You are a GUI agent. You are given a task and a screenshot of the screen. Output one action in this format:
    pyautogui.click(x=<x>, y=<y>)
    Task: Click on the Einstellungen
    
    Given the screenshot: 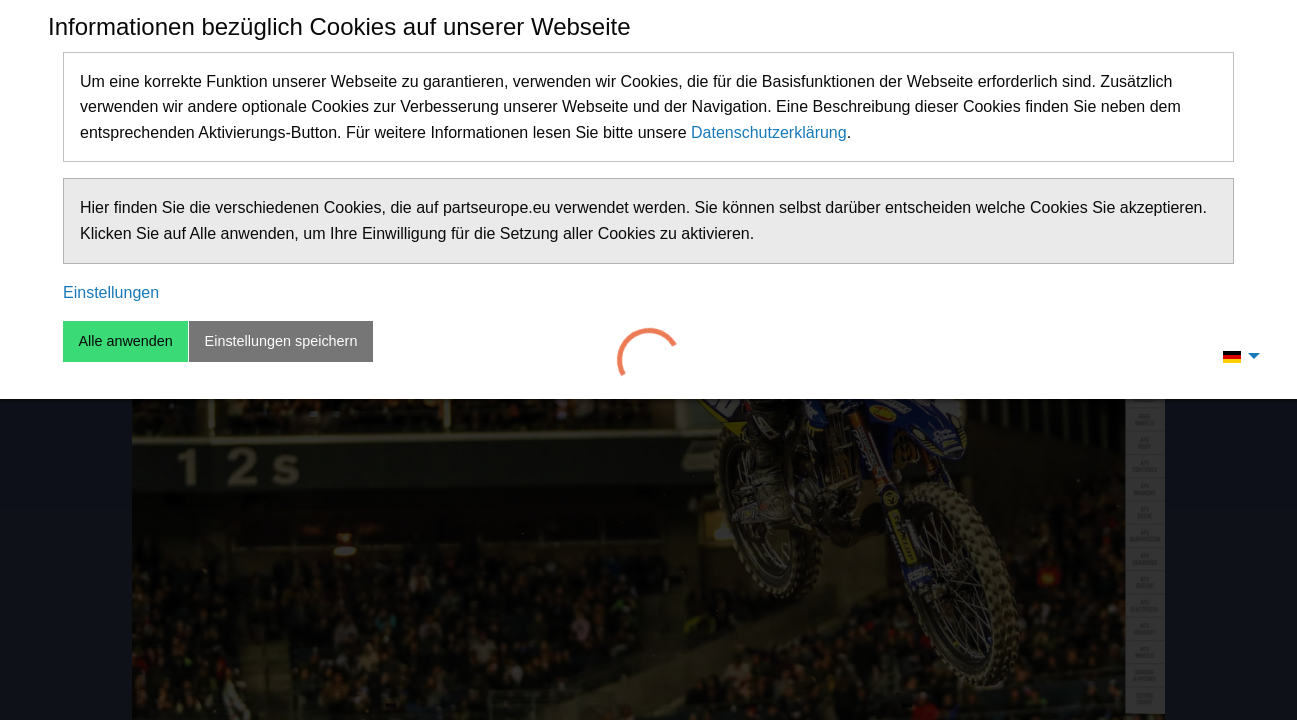 What is the action you would take?
    pyautogui.click(x=111, y=292)
    